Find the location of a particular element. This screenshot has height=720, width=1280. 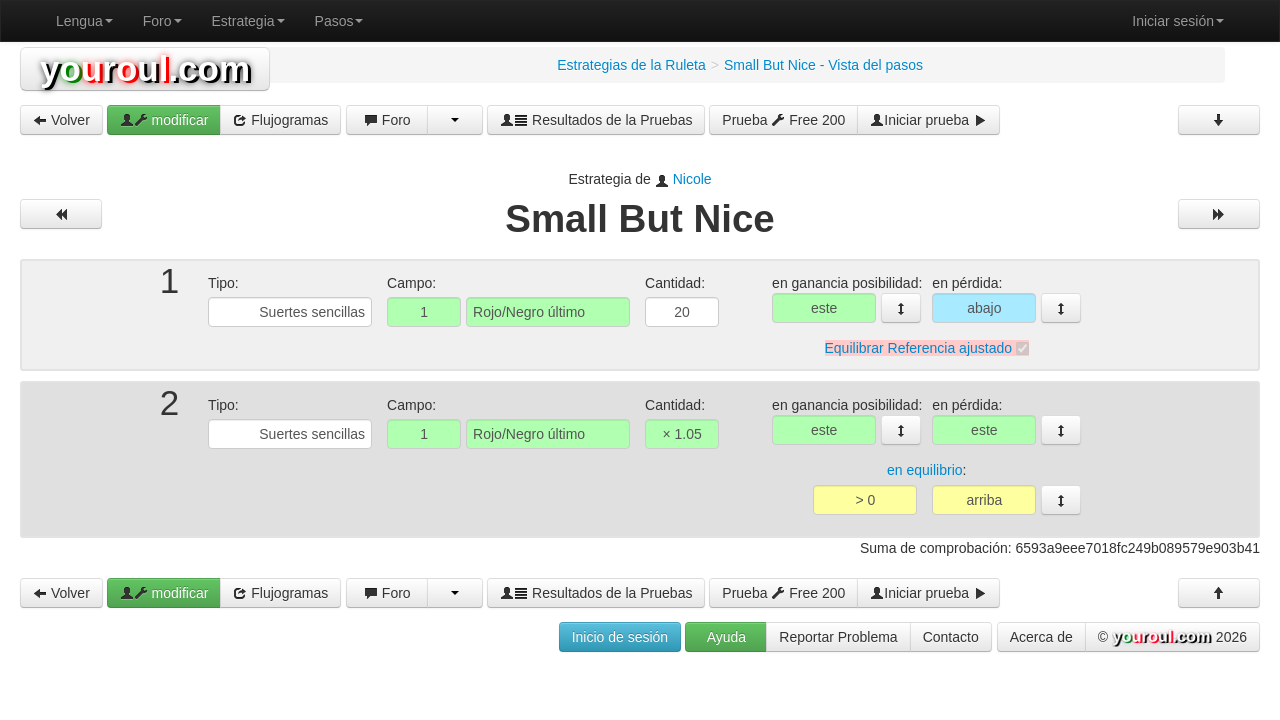

Flujogramas is located at coordinates (280, 120).